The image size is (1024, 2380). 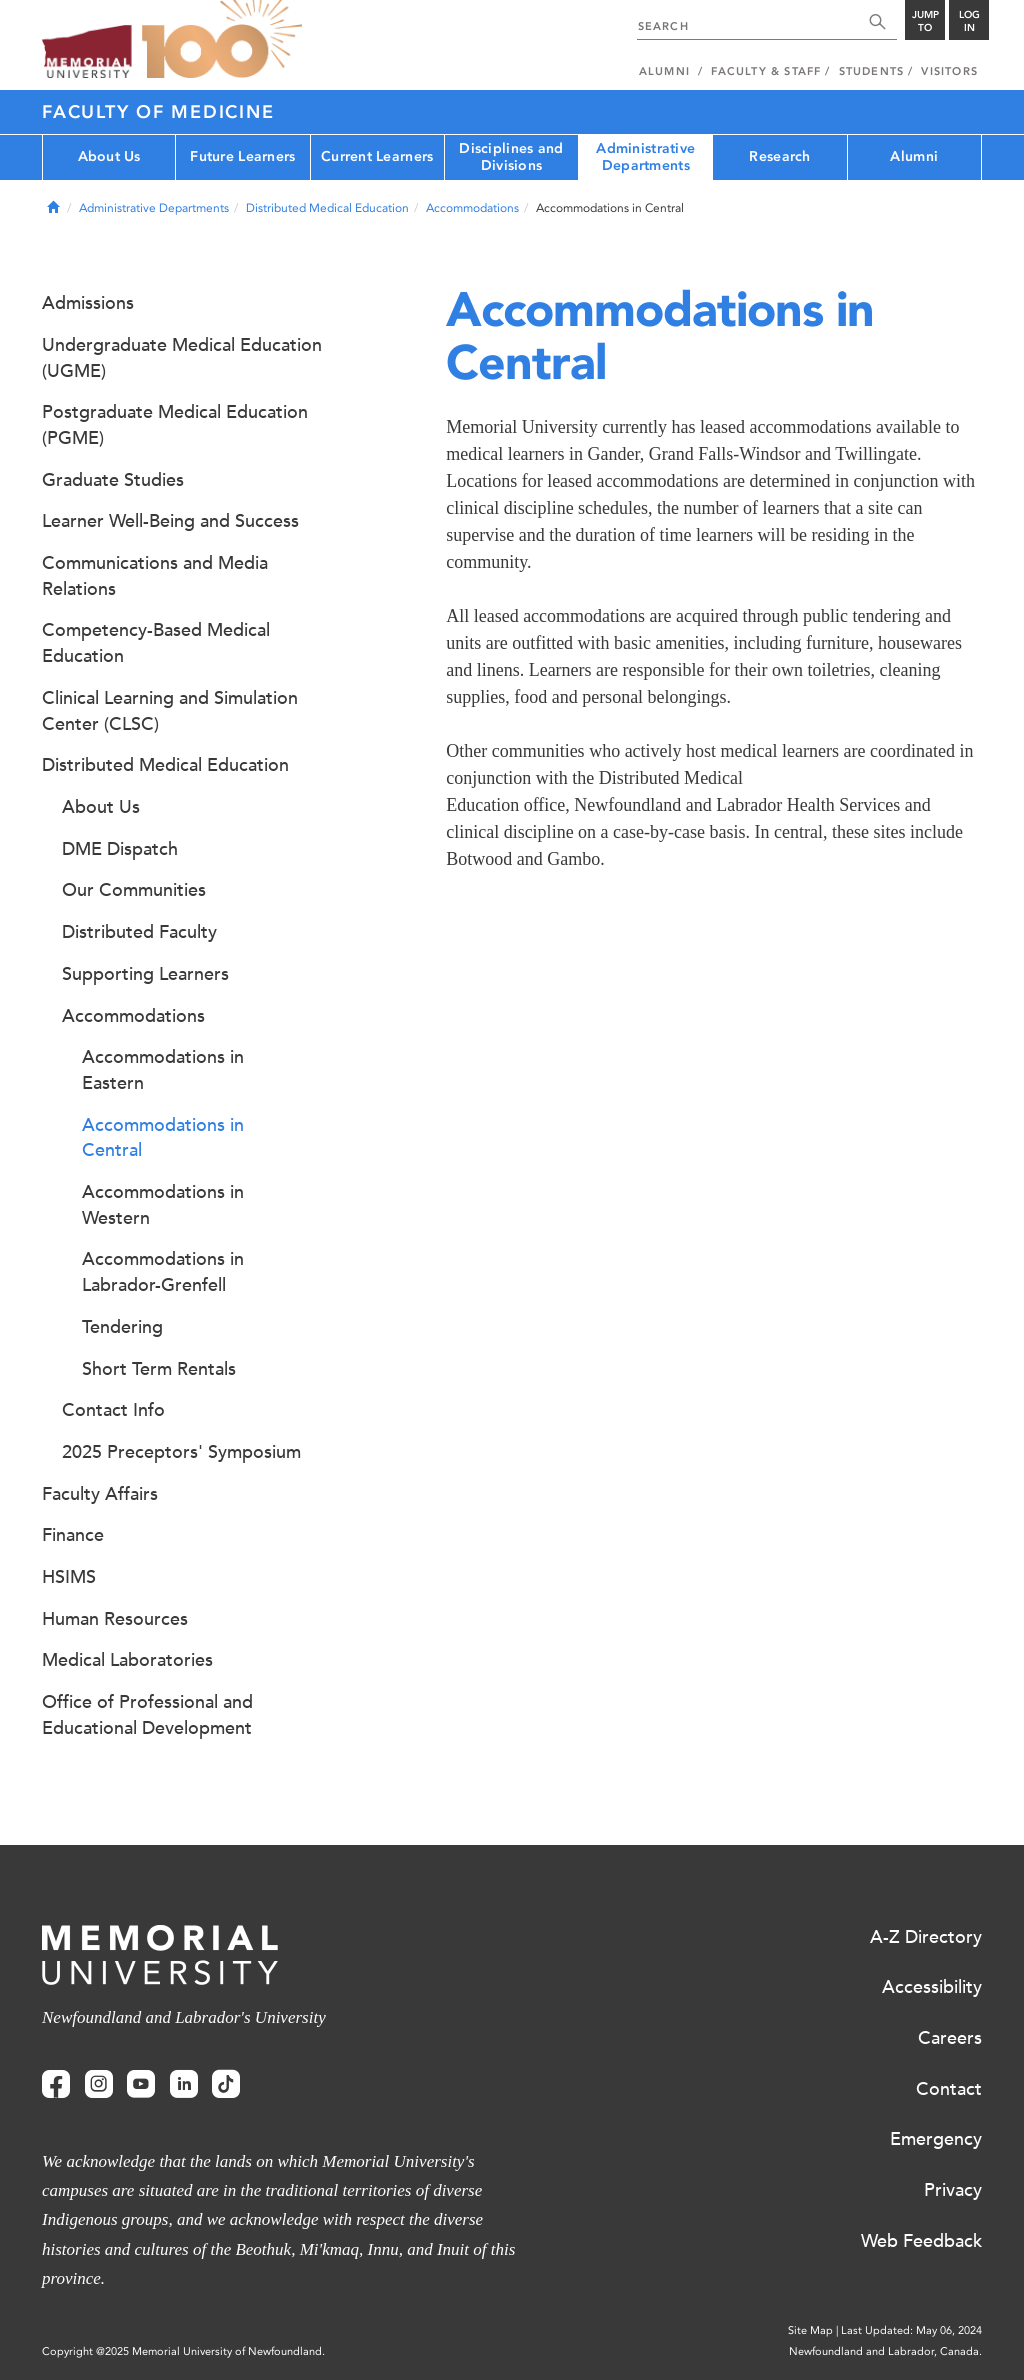 I want to click on Medical Laboratories, so click(x=127, y=1660).